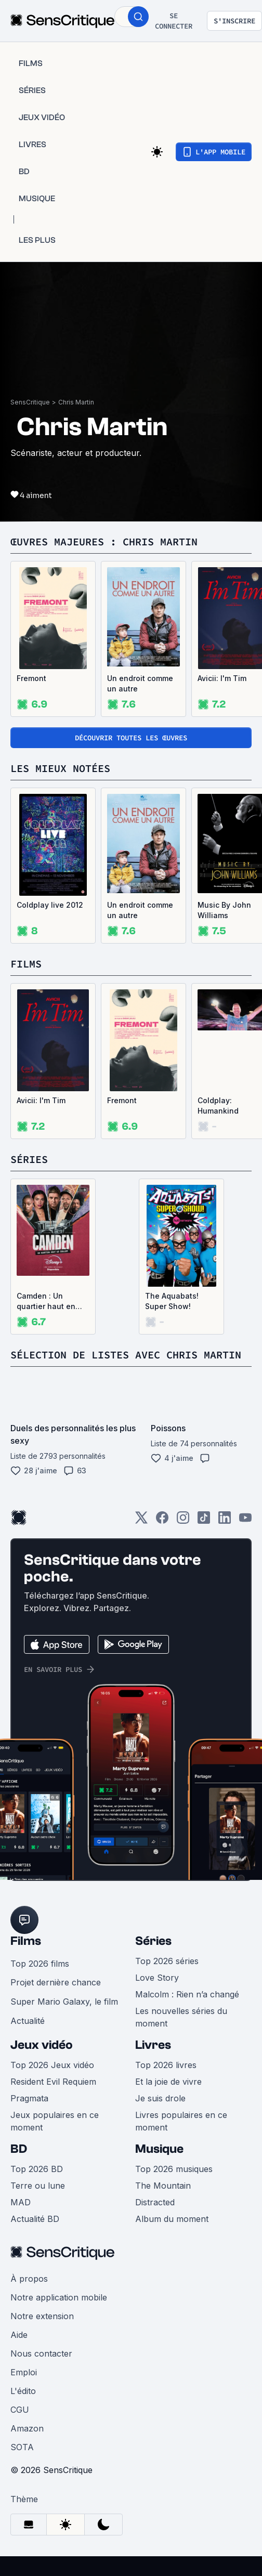 Image resolution: width=262 pixels, height=2576 pixels. Describe the element at coordinates (167, 1961) in the screenshot. I see `Top 2026 séries` at that location.